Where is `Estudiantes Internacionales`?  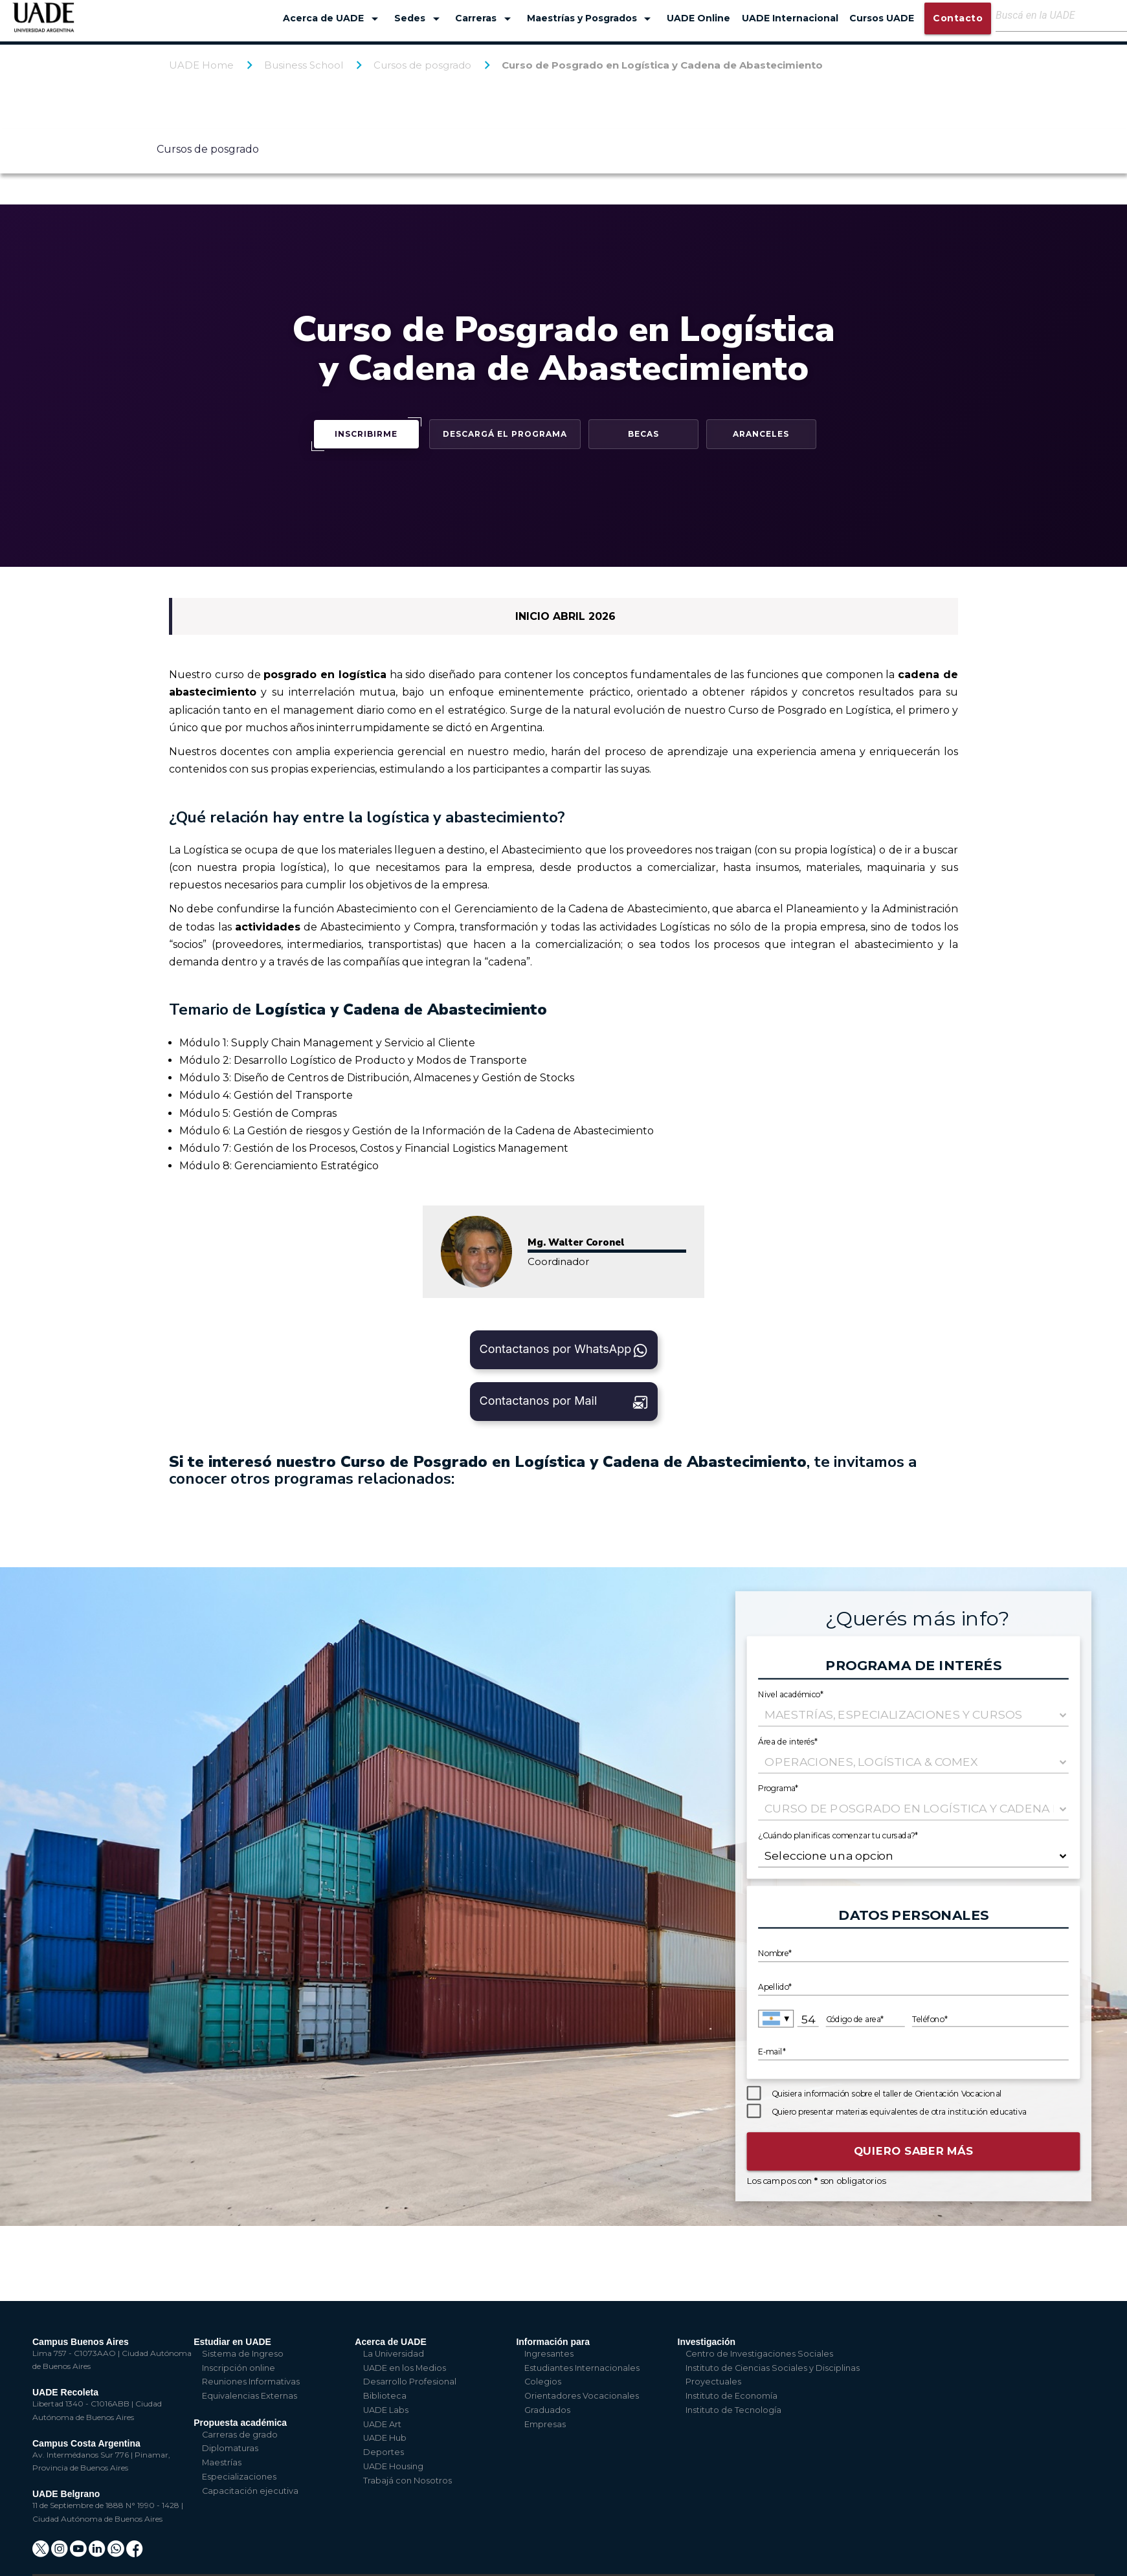
Estudiantes Internacionales is located at coordinates (582, 2368).